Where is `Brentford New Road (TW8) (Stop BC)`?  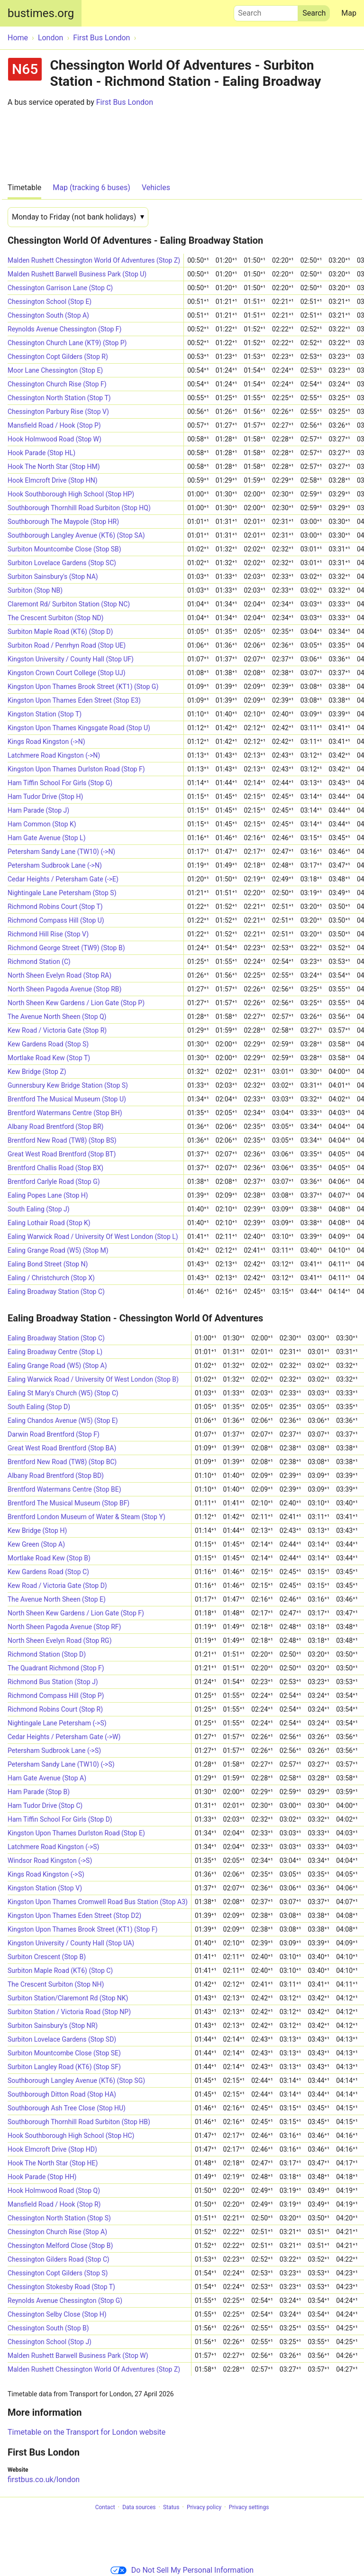
Brentford New Road (TW8) (Stop BC) is located at coordinates (62, 1462).